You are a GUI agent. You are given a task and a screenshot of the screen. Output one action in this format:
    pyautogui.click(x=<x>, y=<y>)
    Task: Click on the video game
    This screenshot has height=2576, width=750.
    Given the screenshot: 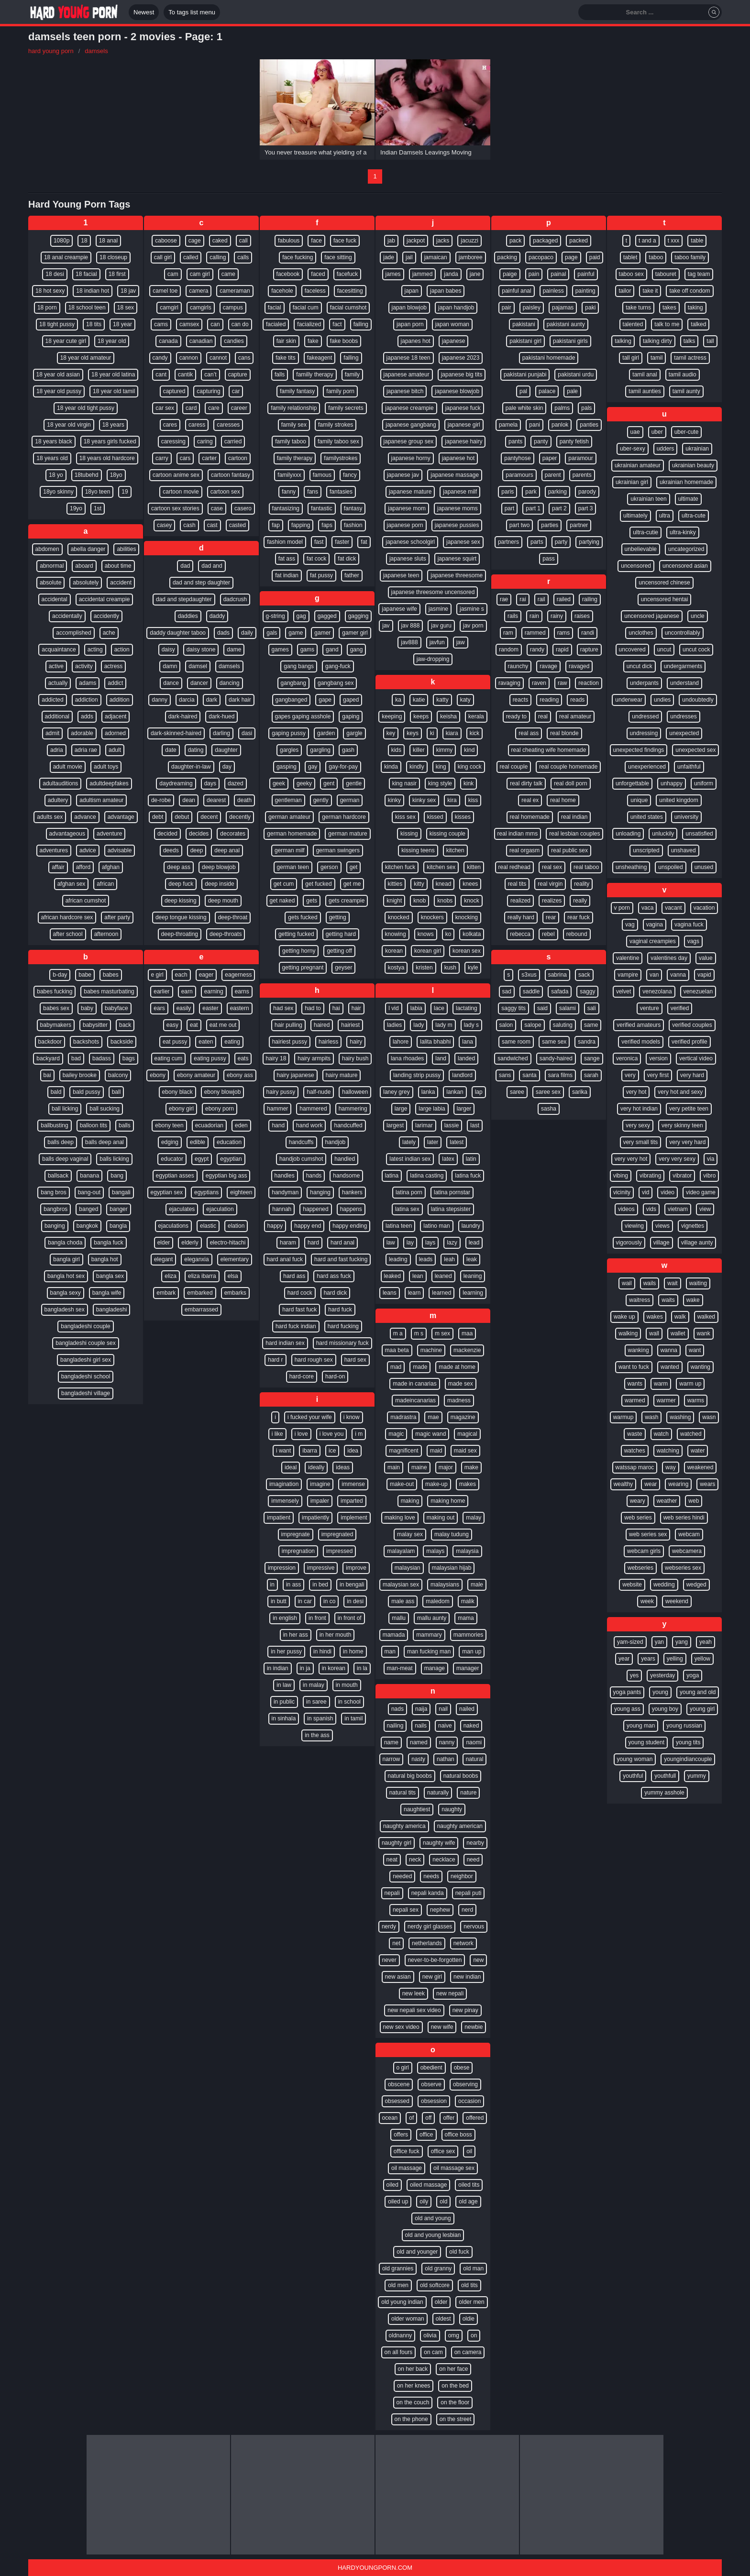 What is the action you would take?
    pyautogui.click(x=701, y=1192)
    